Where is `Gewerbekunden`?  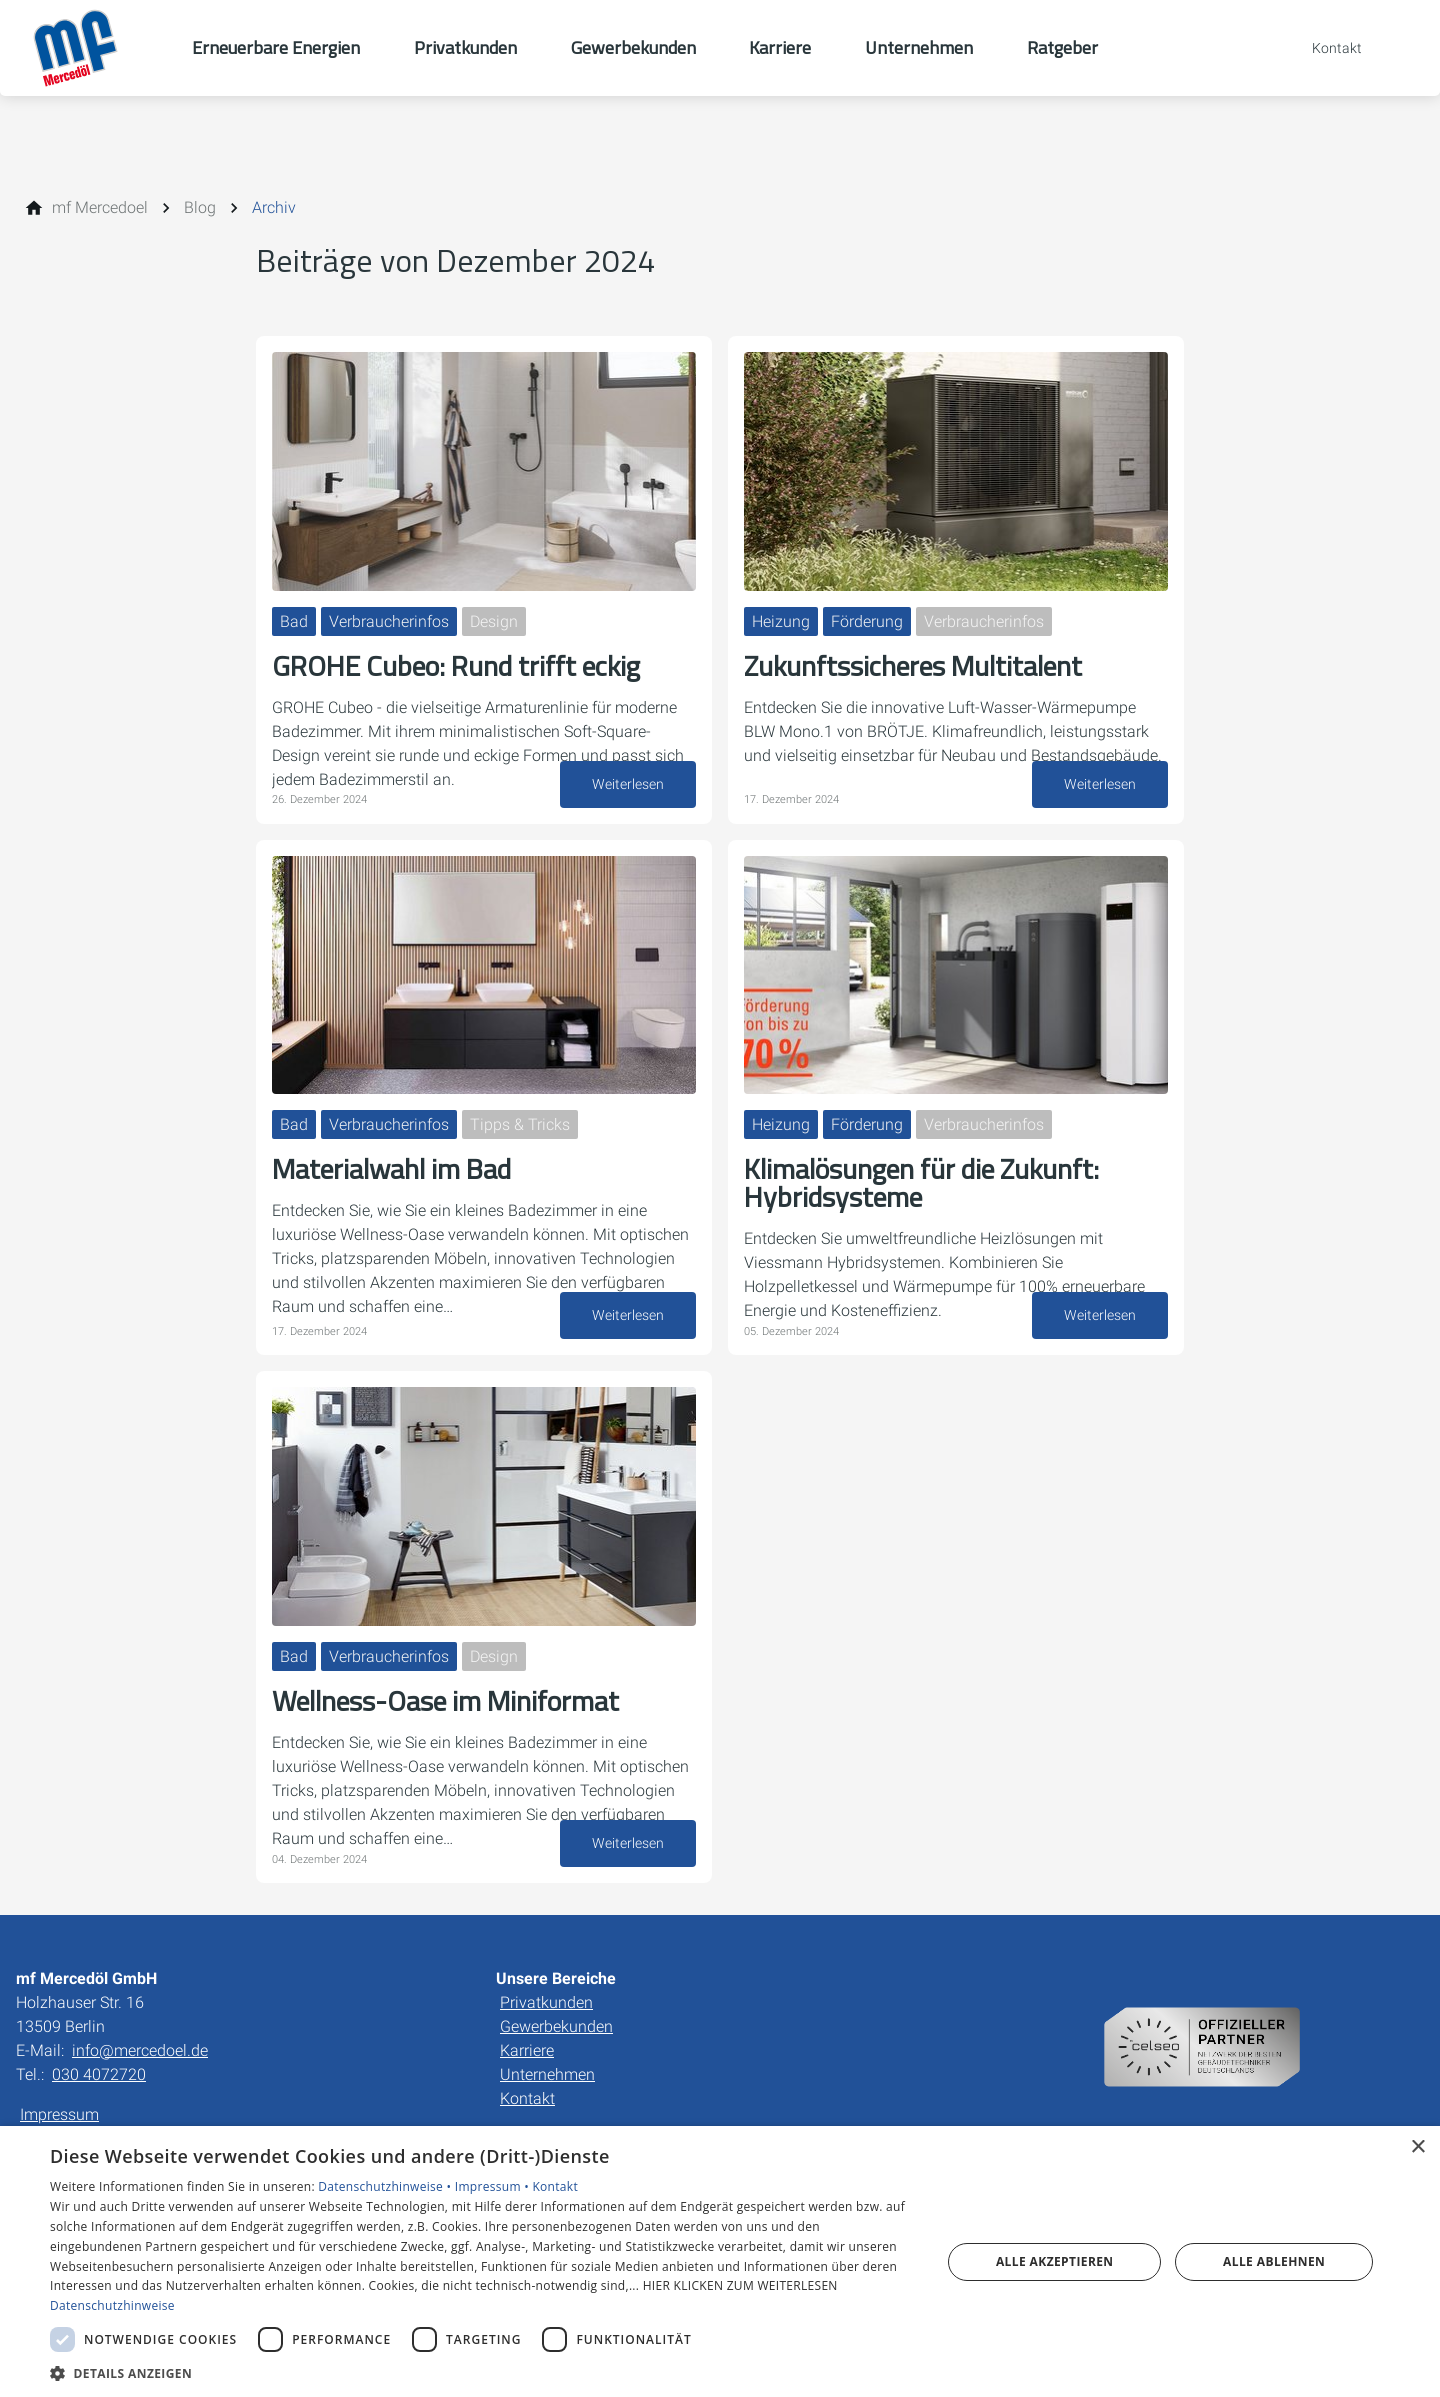 Gewerbekunden is located at coordinates (556, 2026).